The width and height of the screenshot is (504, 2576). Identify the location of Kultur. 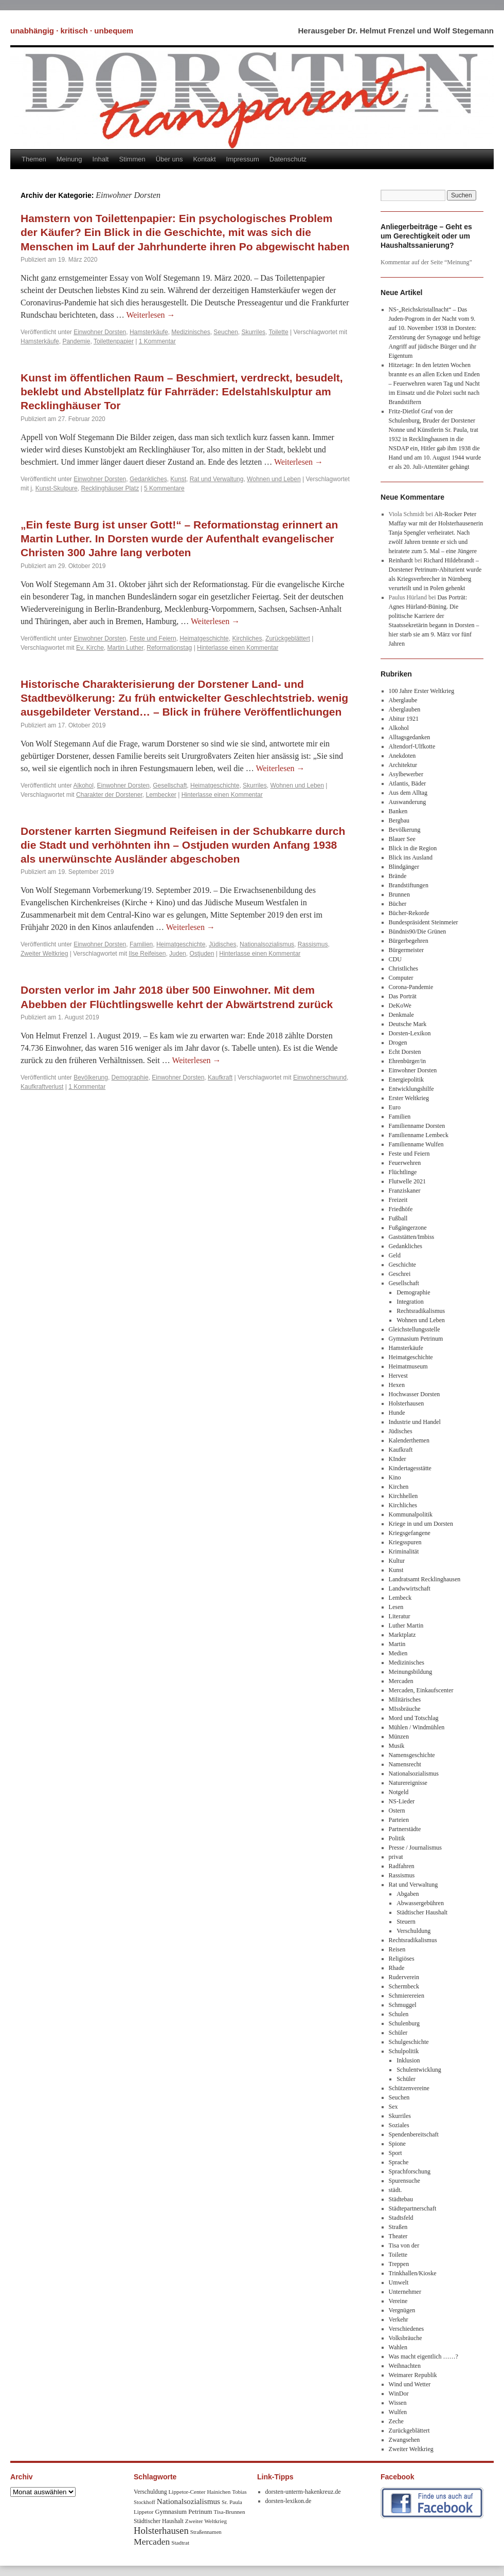
(397, 1560).